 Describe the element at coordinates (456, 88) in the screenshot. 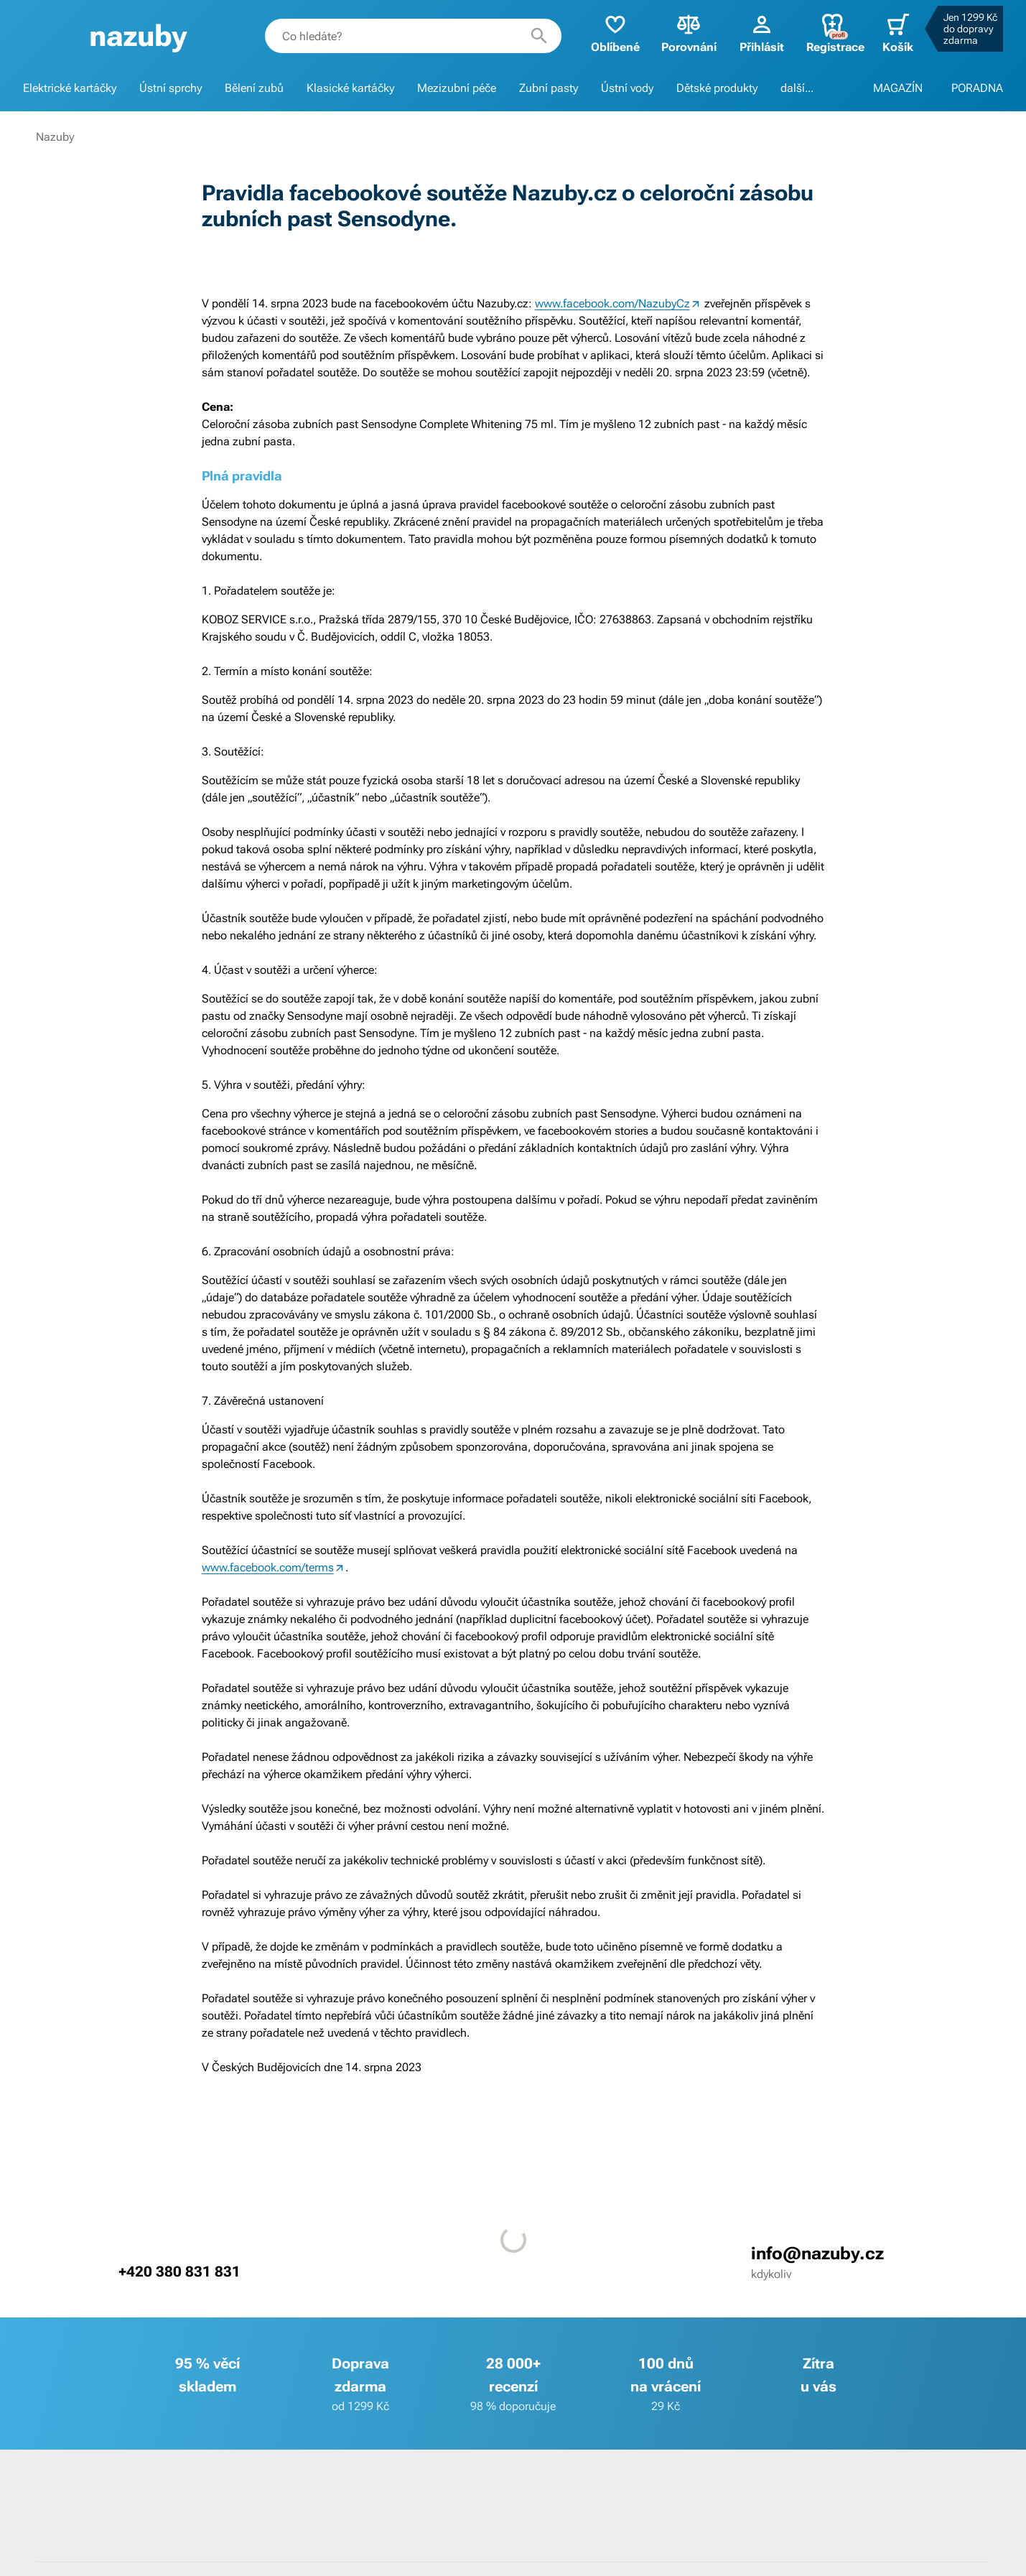

I see `Mezizubní péče` at that location.